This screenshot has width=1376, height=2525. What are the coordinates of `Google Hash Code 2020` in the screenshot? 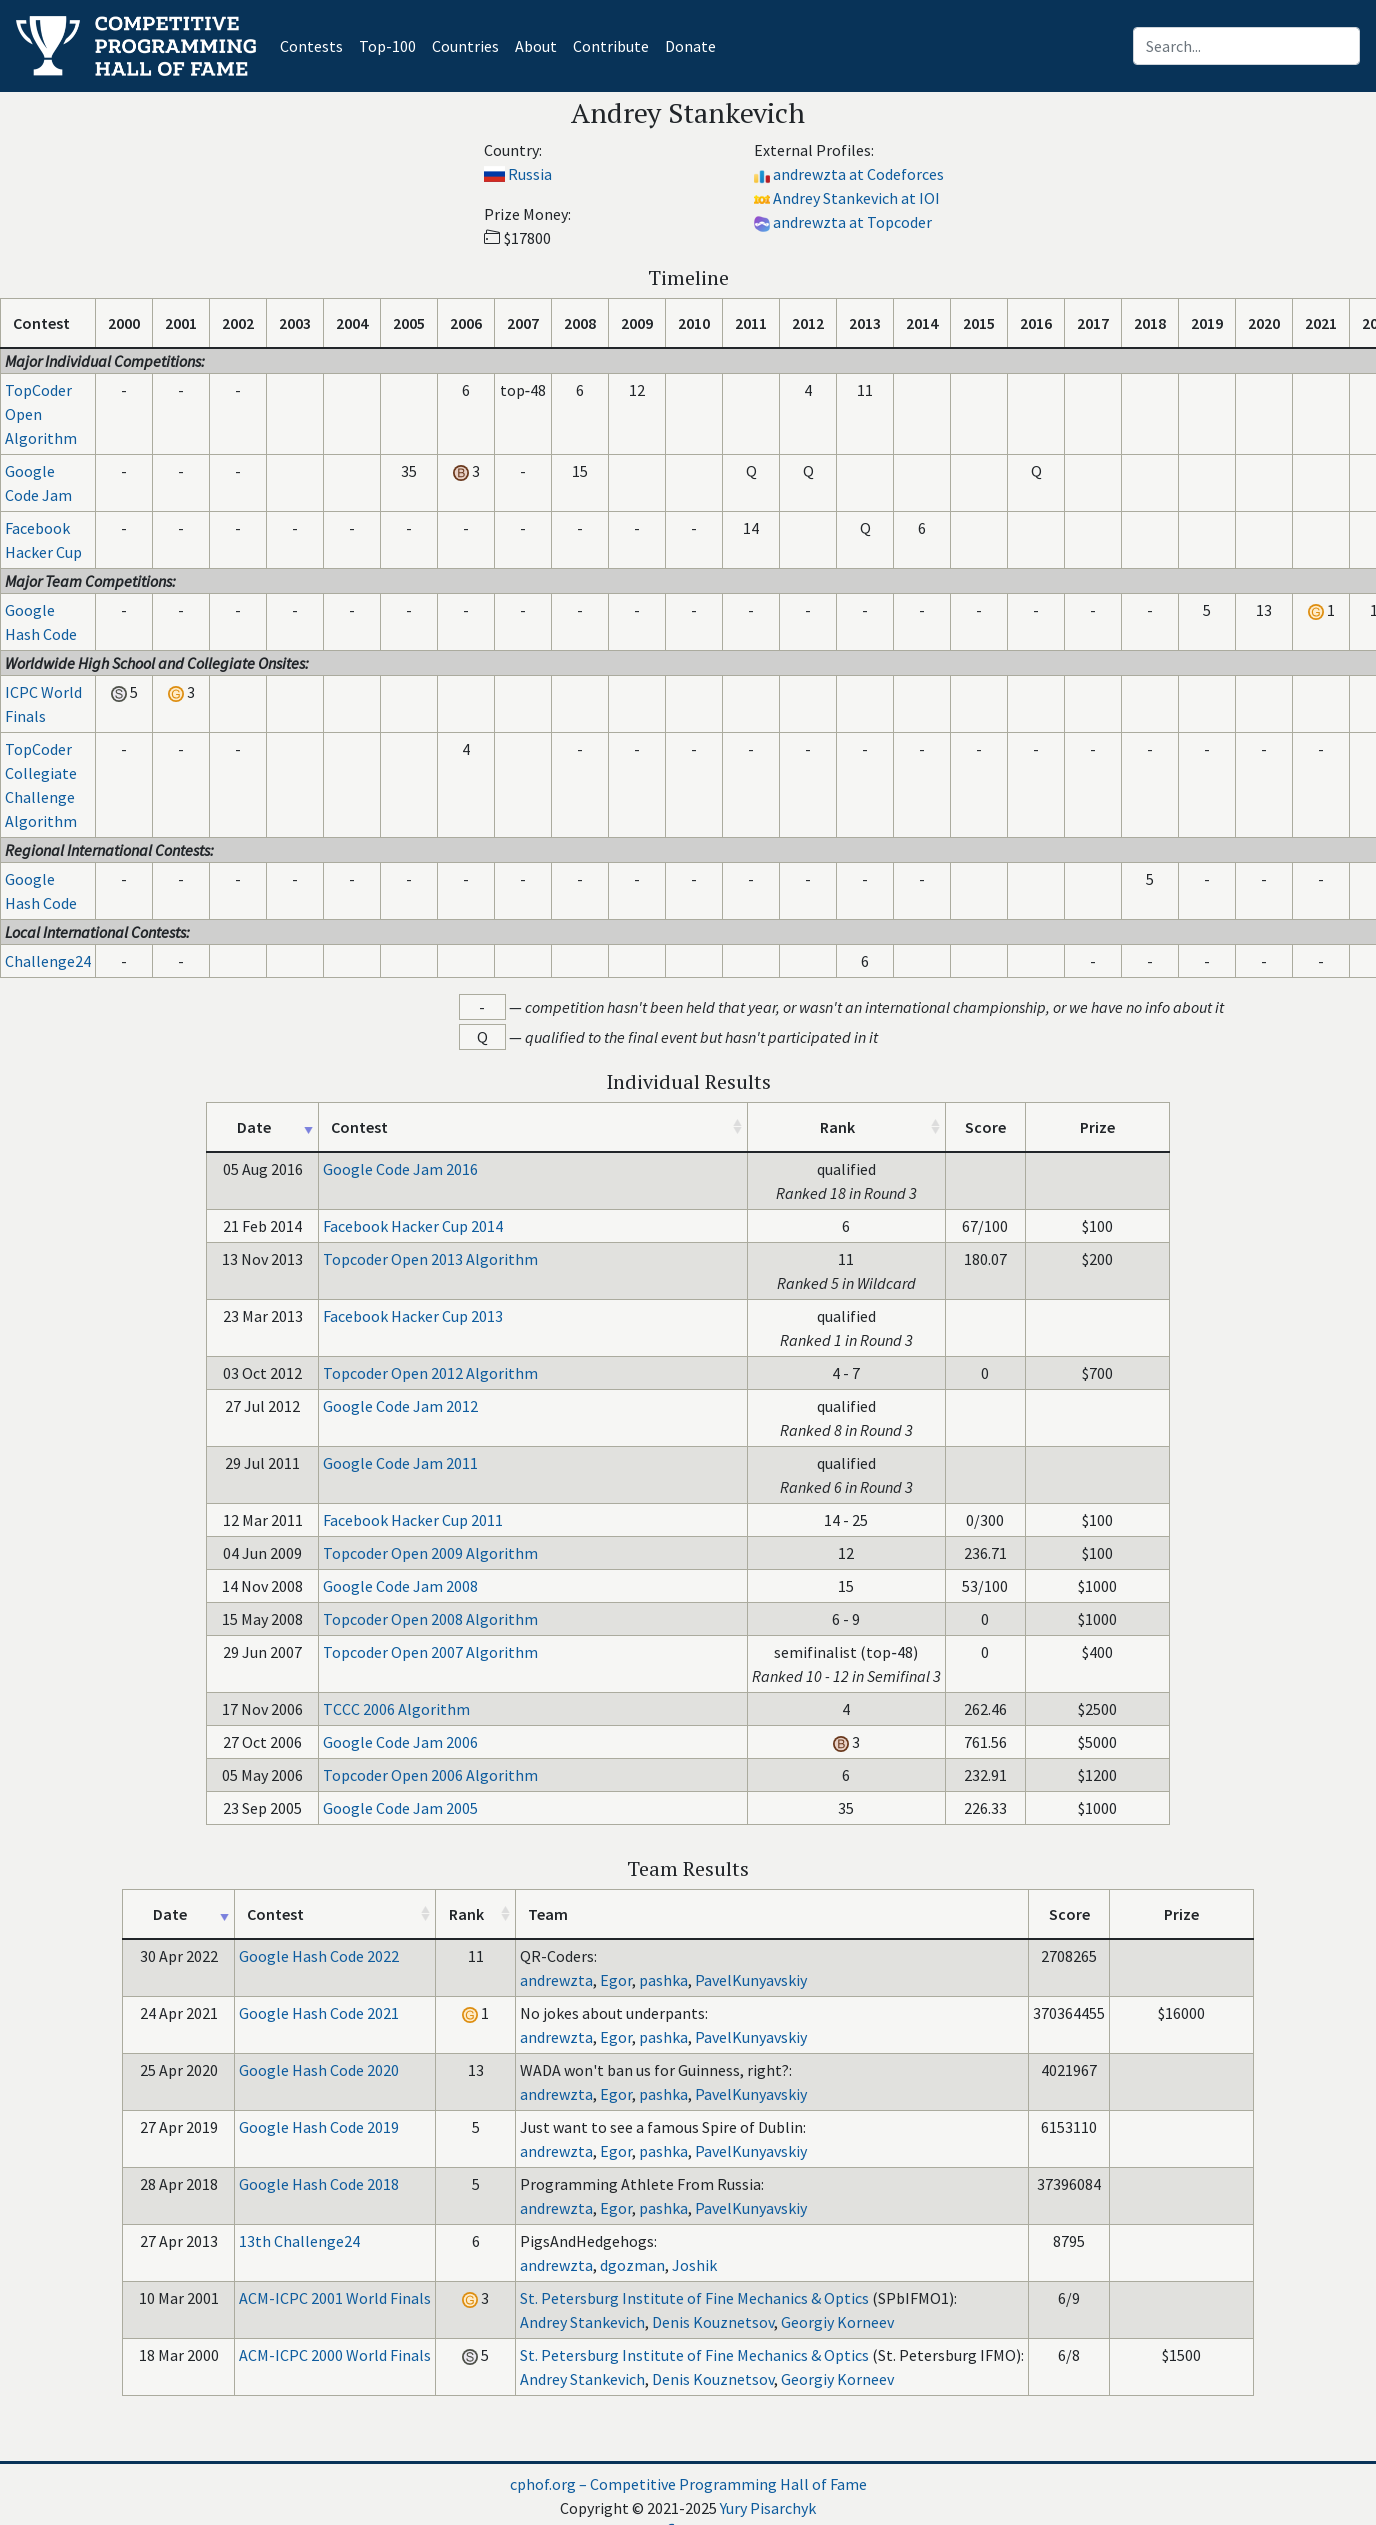 It's located at (319, 2070).